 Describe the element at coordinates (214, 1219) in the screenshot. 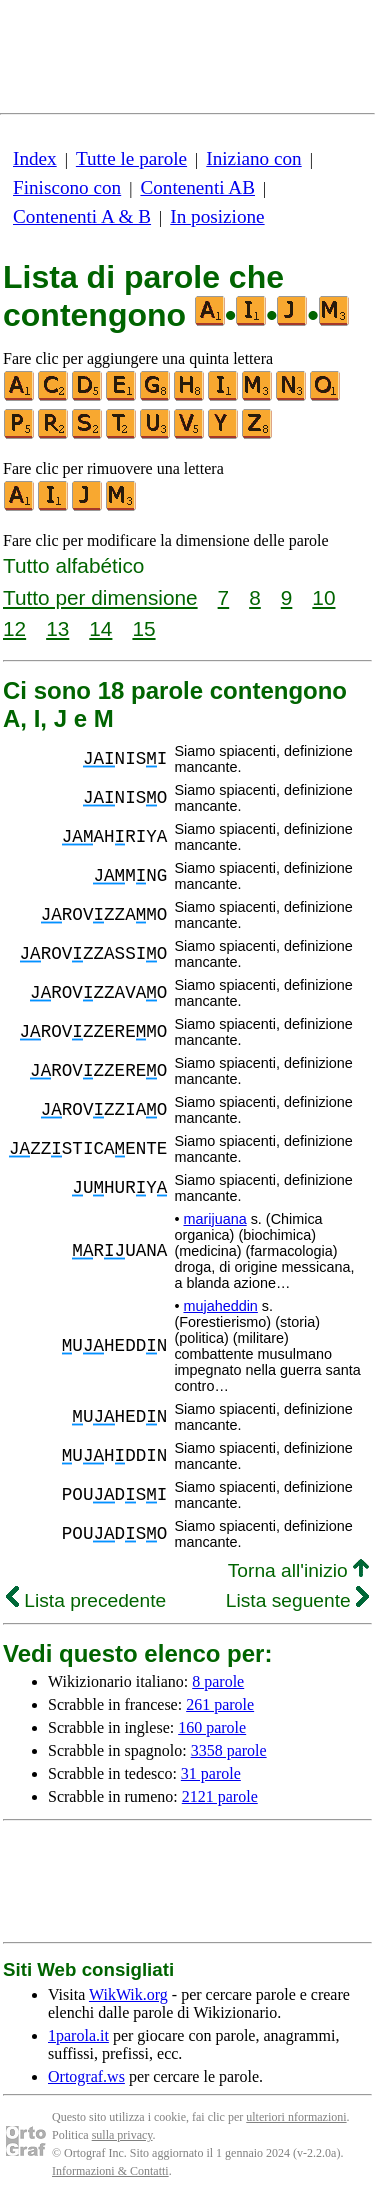

I see `marijuana` at that location.